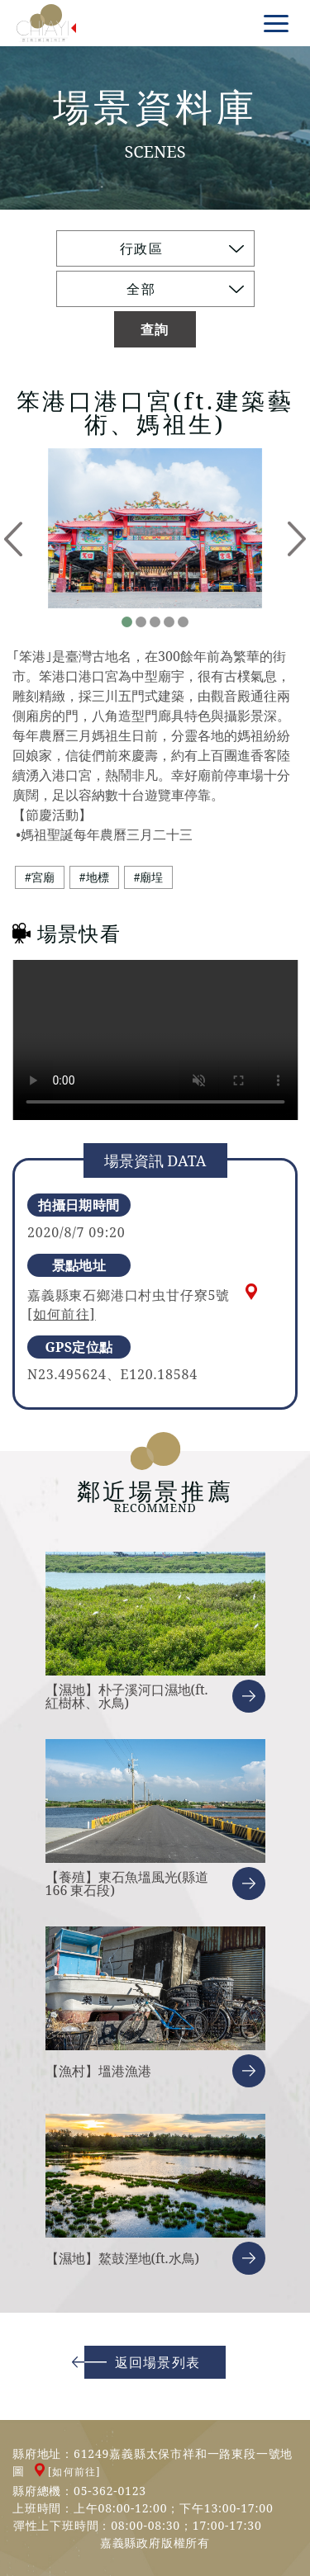 This screenshot has height=2576, width=310. What do you see at coordinates (141, 622) in the screenshot?
I see `2 [tab]` at bounding box center [141, 622].